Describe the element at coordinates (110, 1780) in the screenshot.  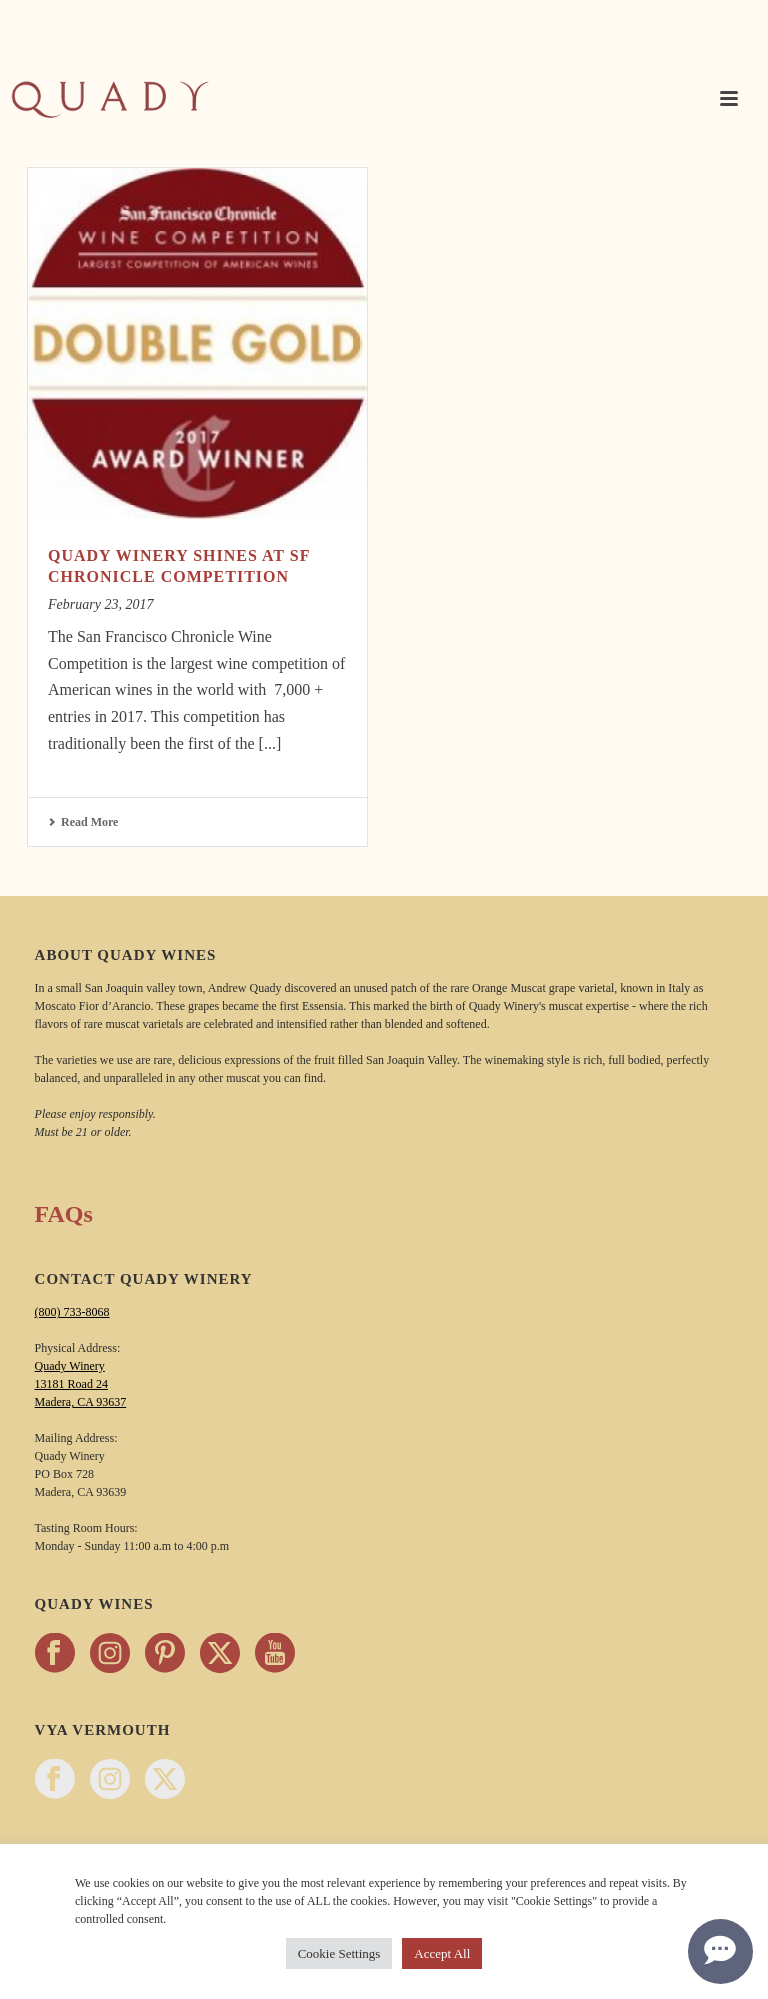
I see `[Follow Vya Vermouth on instagram - opens in a new tab]` at that location.